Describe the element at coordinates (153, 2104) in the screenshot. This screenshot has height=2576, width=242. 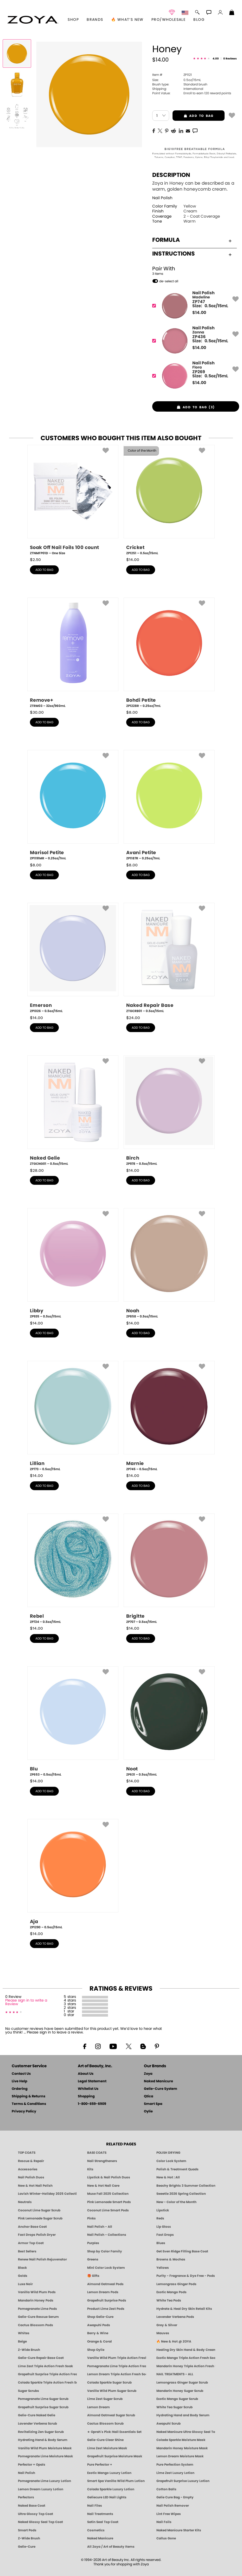
I see `Smart Spa` at that location.